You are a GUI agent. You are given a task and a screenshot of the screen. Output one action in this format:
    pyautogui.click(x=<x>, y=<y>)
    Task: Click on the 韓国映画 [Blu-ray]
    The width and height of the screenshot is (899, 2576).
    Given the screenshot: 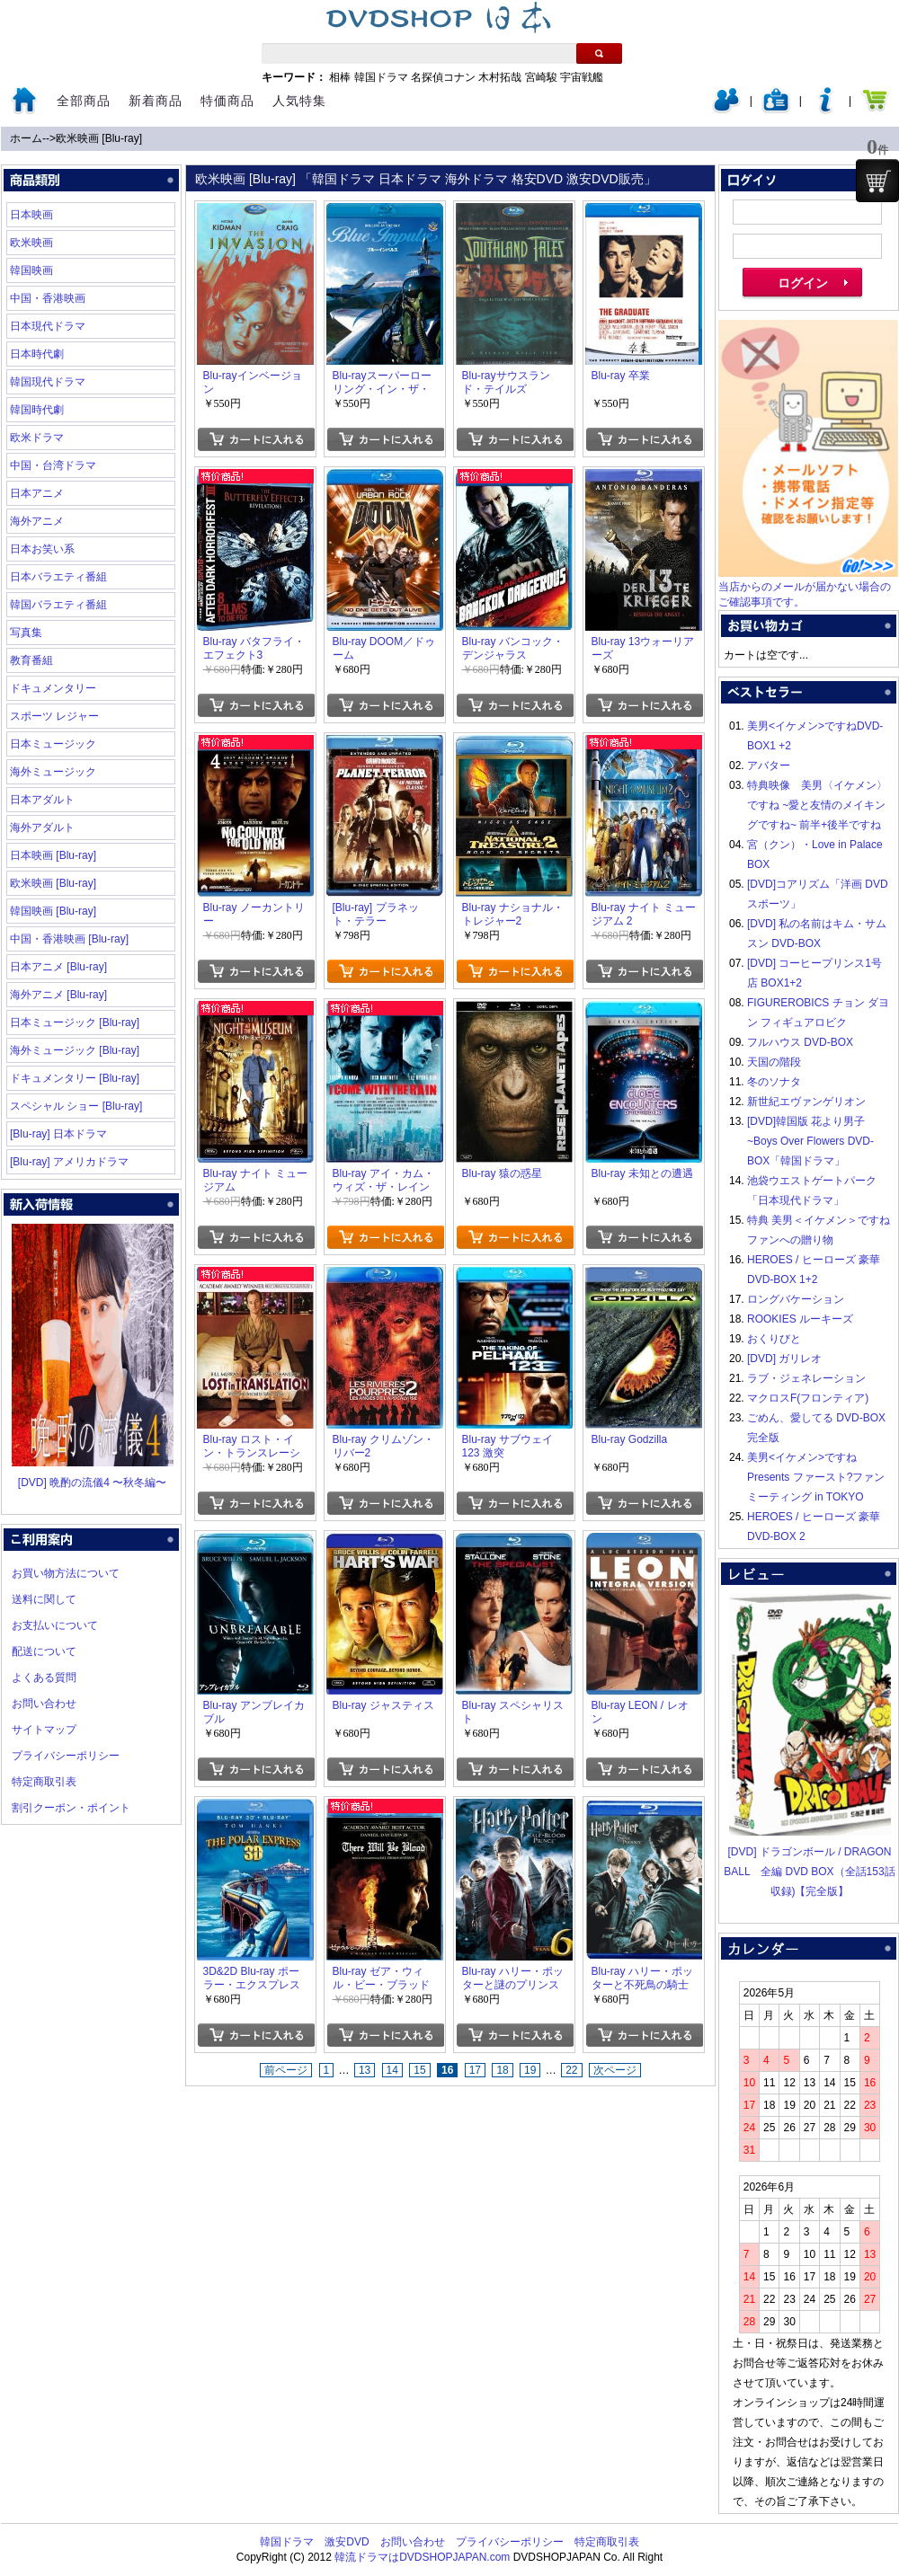 What is the action you would take?
    pyautogui.click(x=53, y=911)
    